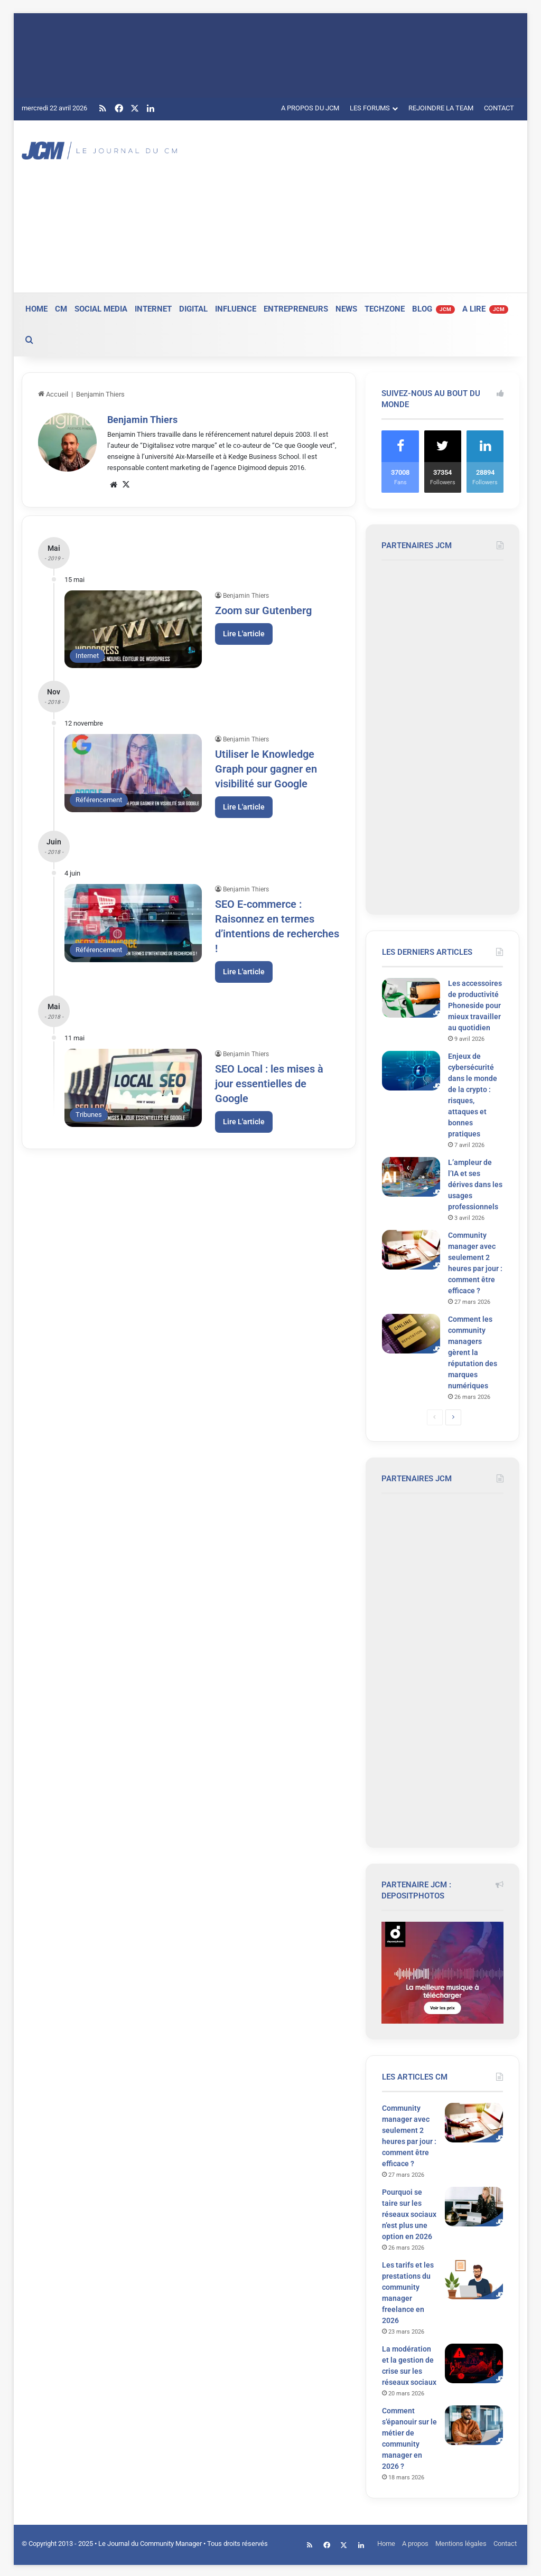  What do you see at coordinates (440, 108) in the screenshot?
I see `REJOINDRE LA TEAM` at bounding box center [440, 108].